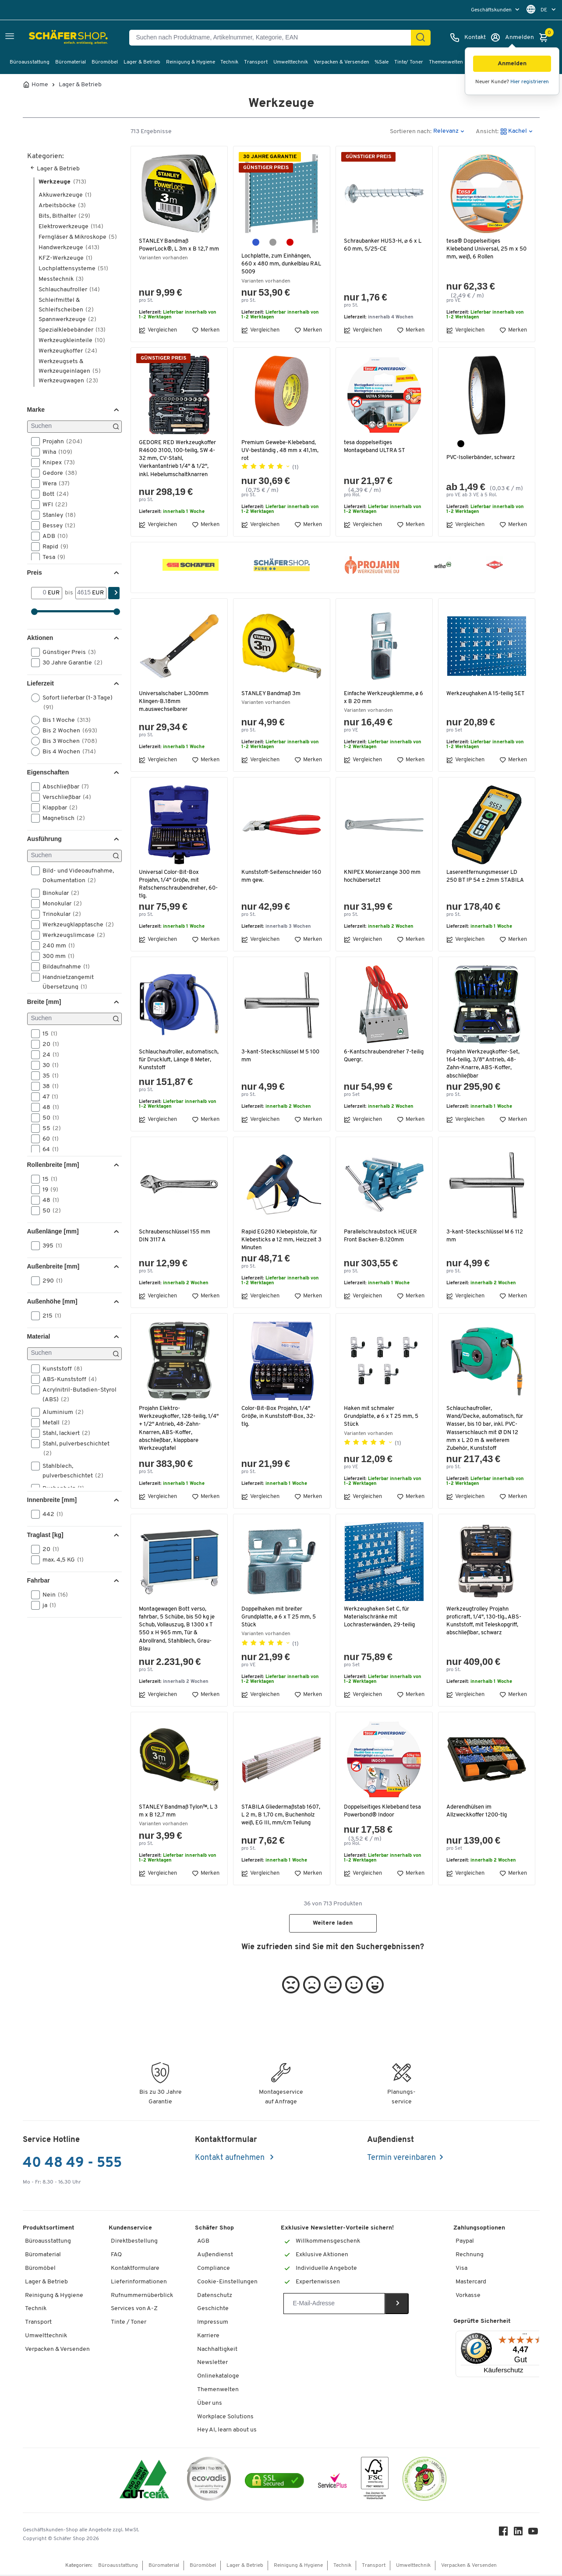 Image resolution: width=562 pixels, height=2576 pixels. Describe the element at coordinates (69, 662) in the screenshot. I see `30 Jahre Garantie` at that location.